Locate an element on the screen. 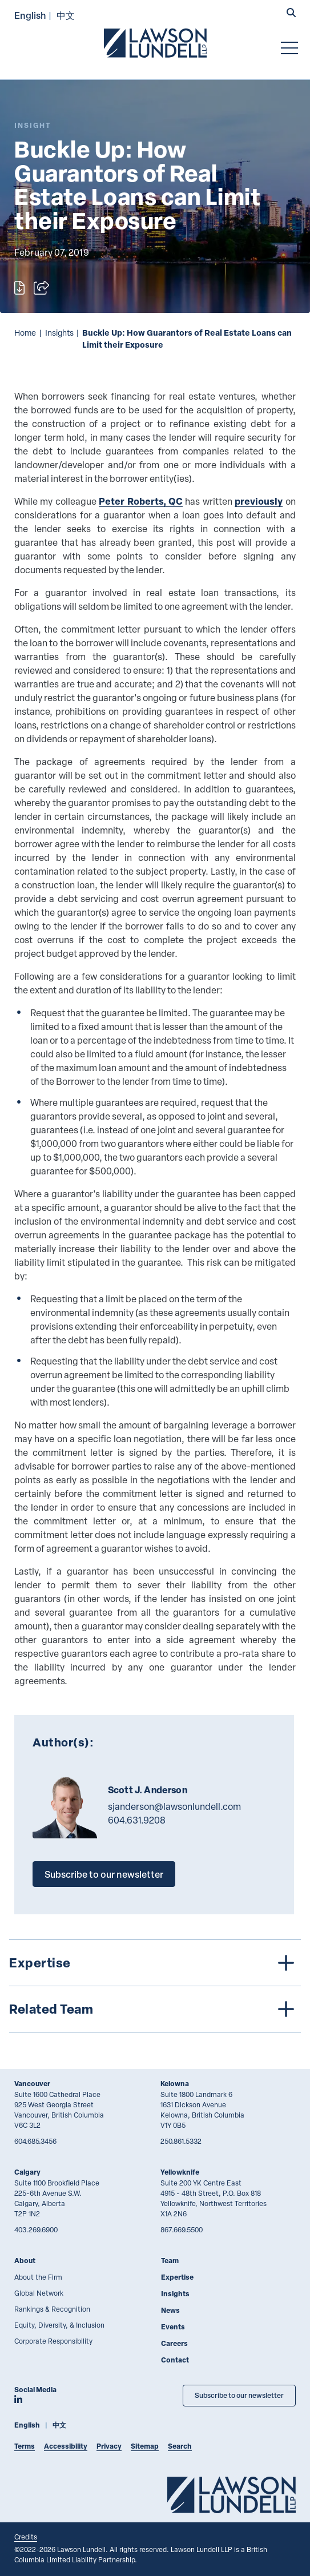 This screenshot has width=310, height=2576. [Explore More of Content Type Insight] is located at coordinates (32, 125).